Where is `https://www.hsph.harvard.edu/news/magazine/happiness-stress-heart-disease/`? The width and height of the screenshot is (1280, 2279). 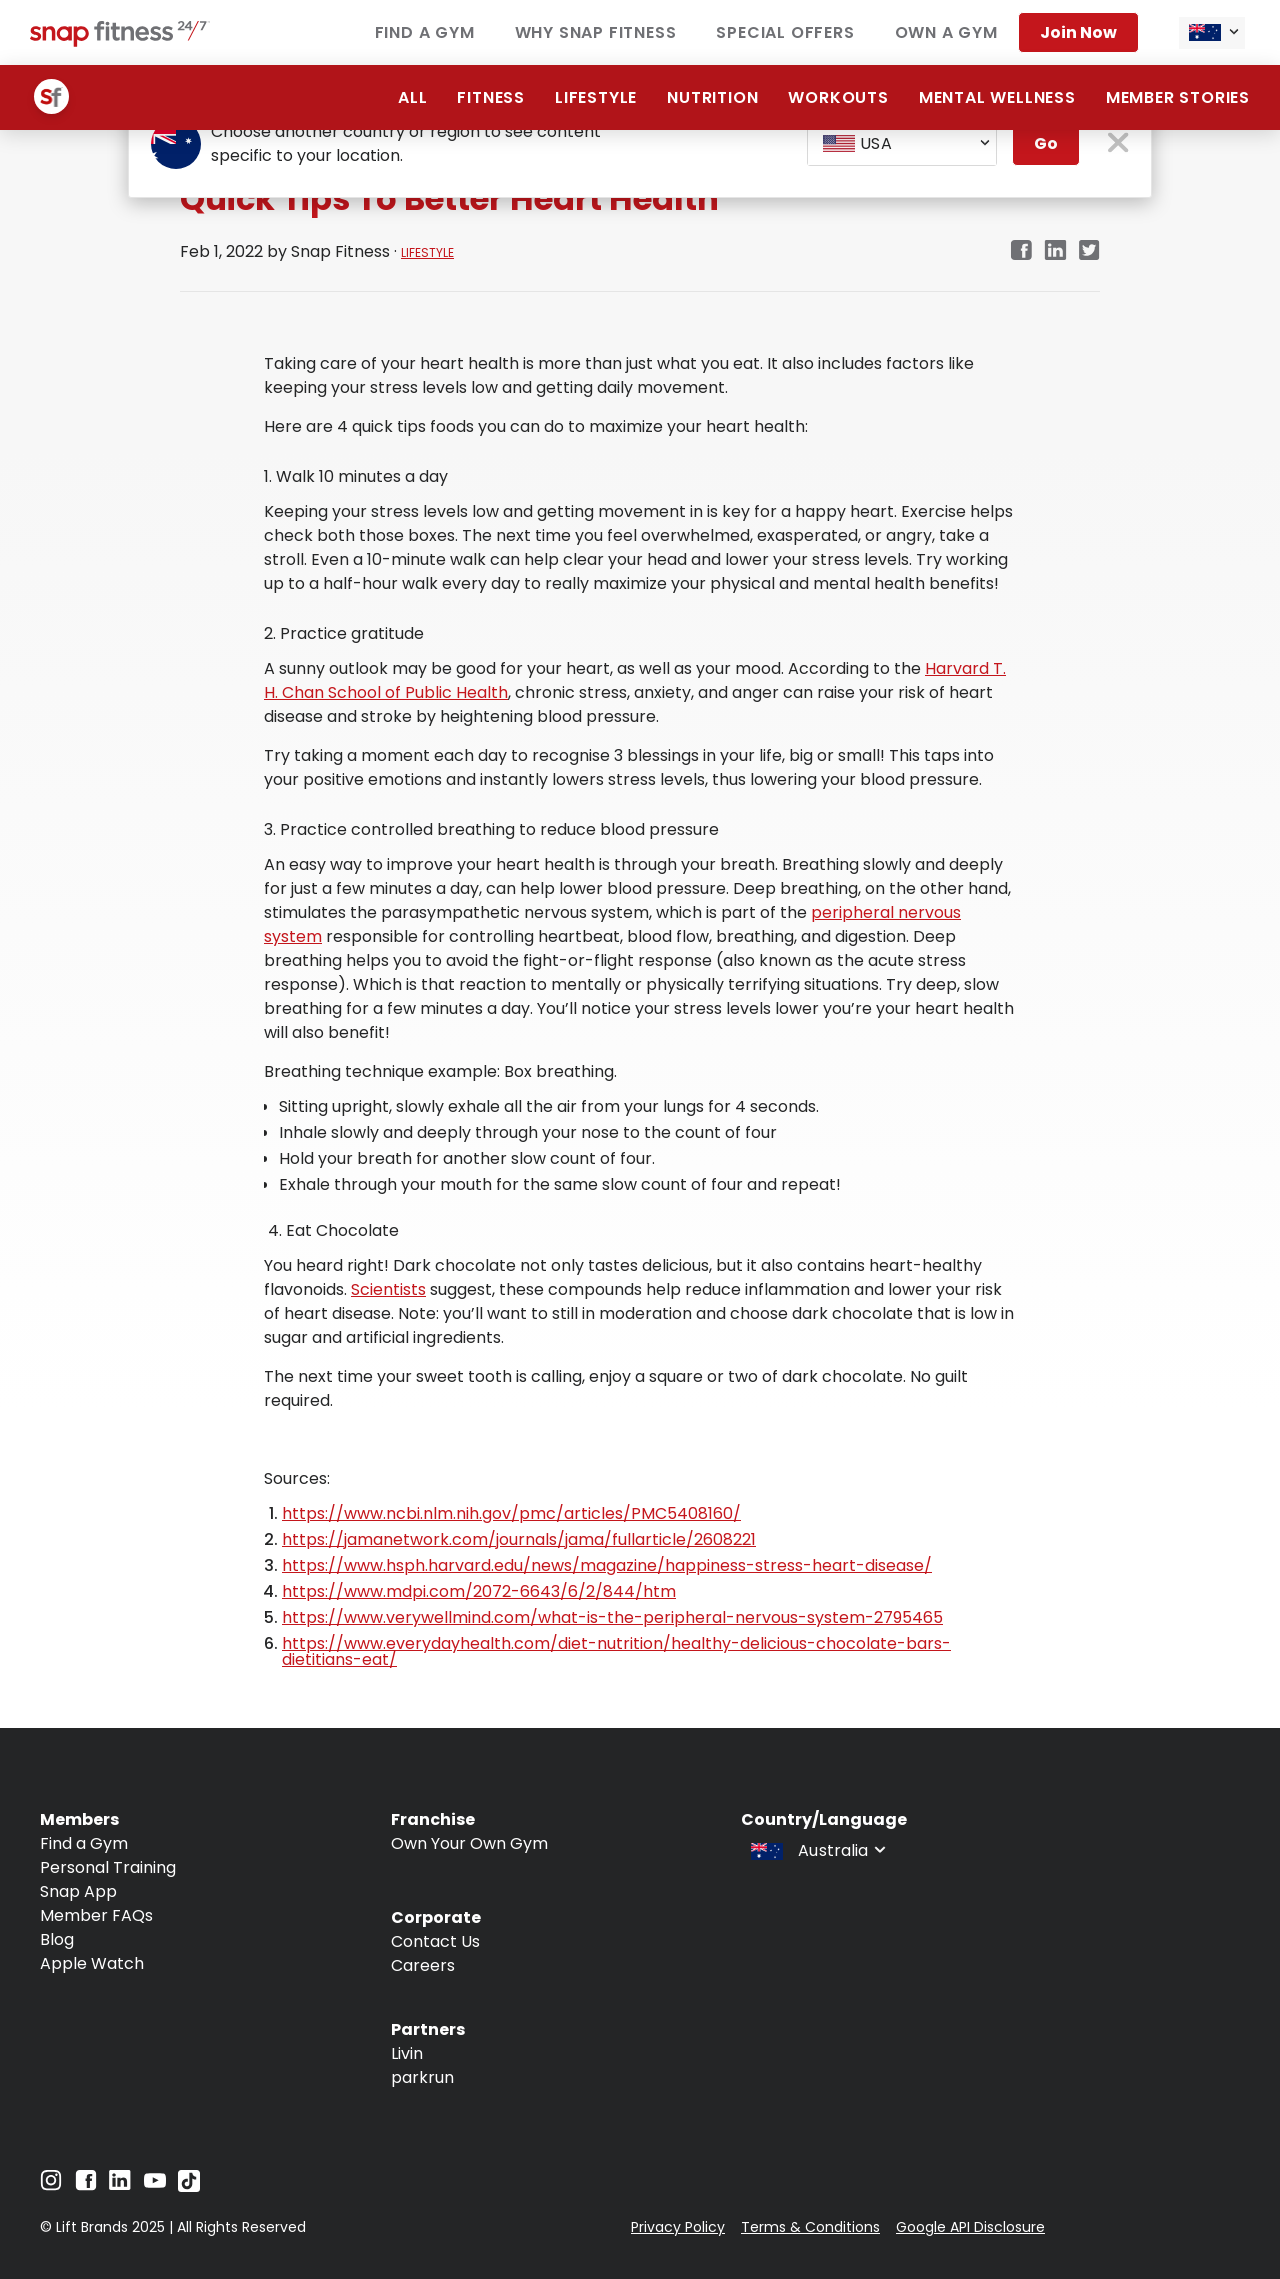 https://www.hsph.harvard.edu/news/magazine/happiness-stress-heart-disease/ is located at coordinates (607, 1565).